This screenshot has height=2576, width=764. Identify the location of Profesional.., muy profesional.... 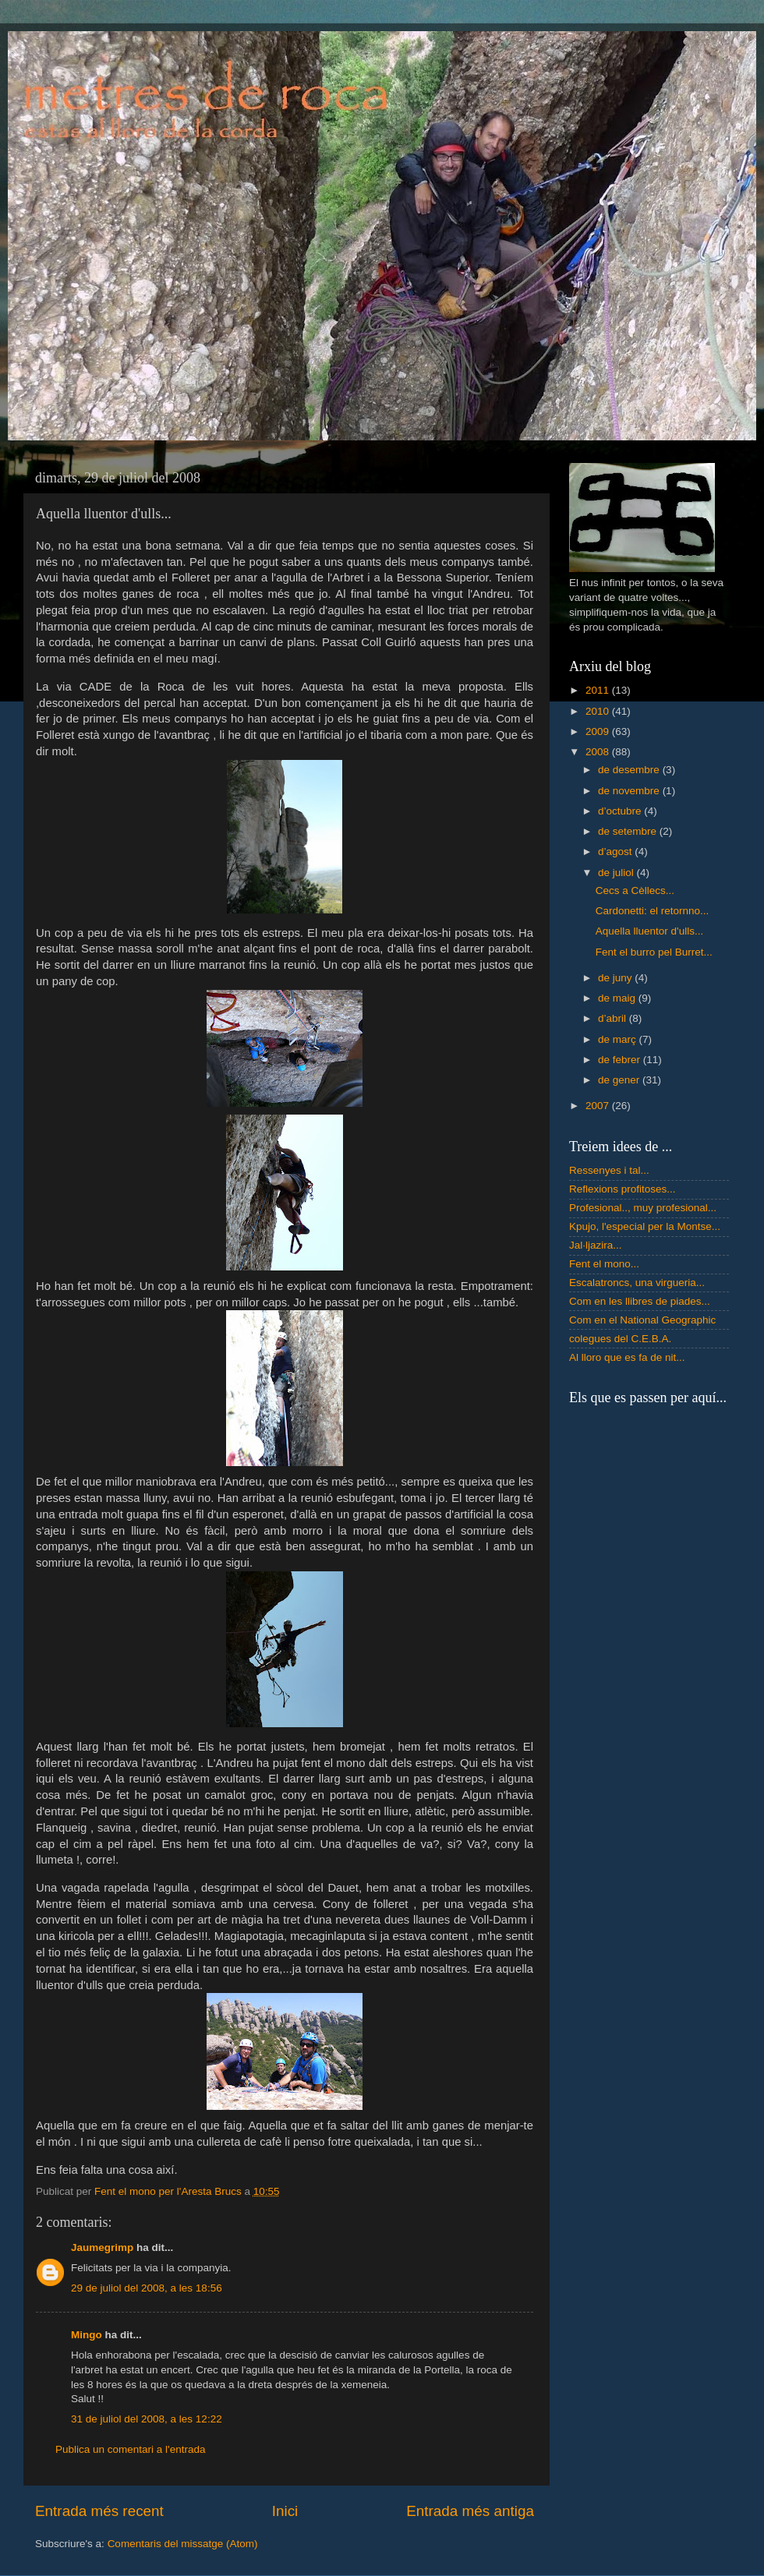
(642, 1208).